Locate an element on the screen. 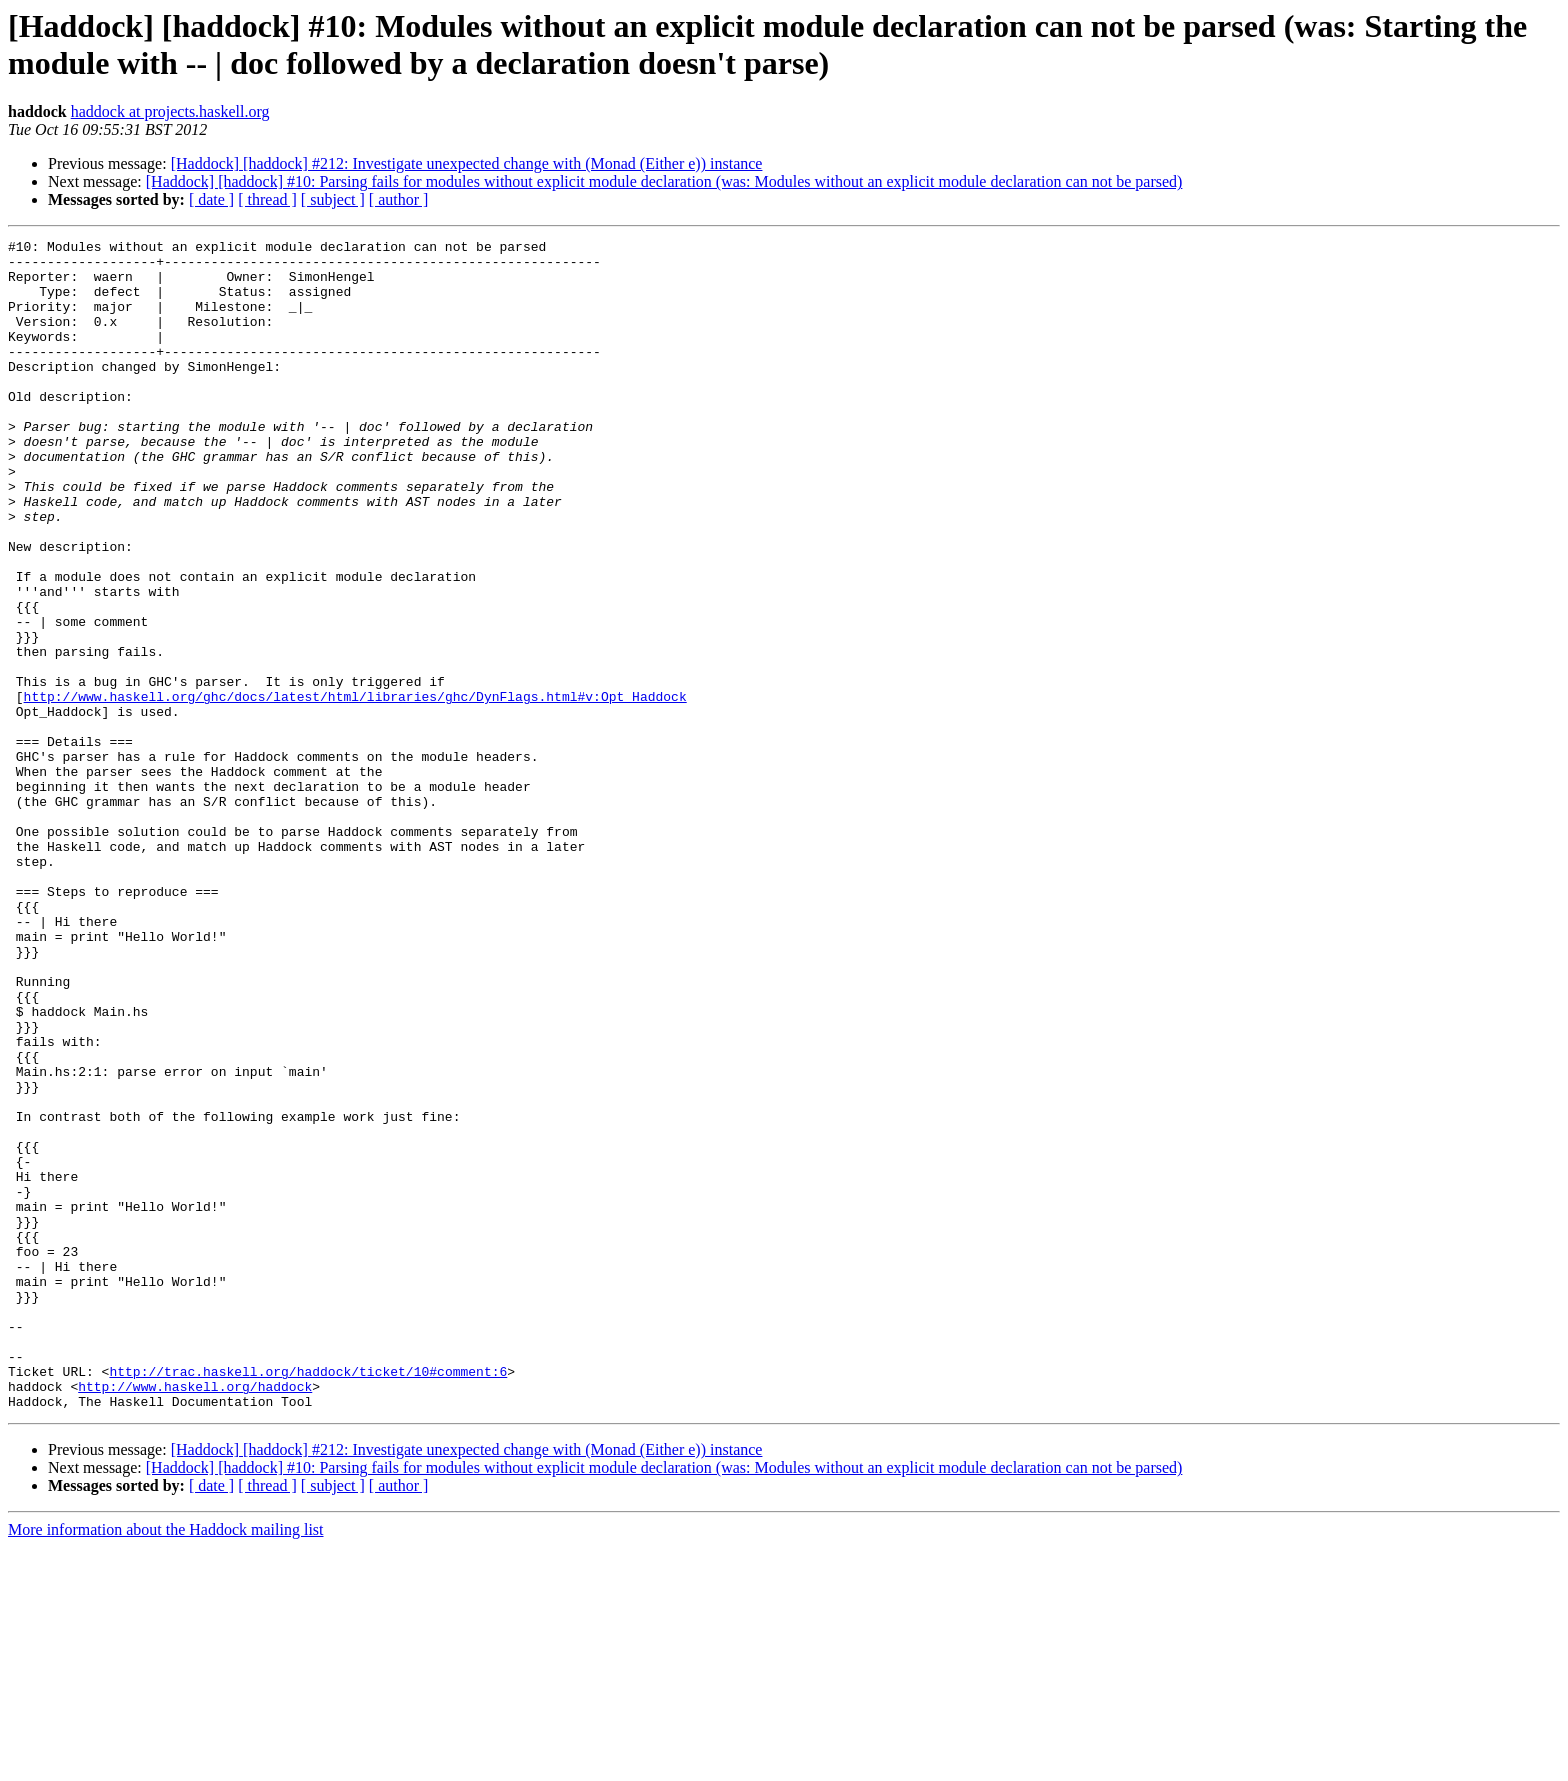 Image resolution: width=1568 pixels, height=1781 pixels. More information about the Haddock mailing list is located at coordinates (166, 1763).